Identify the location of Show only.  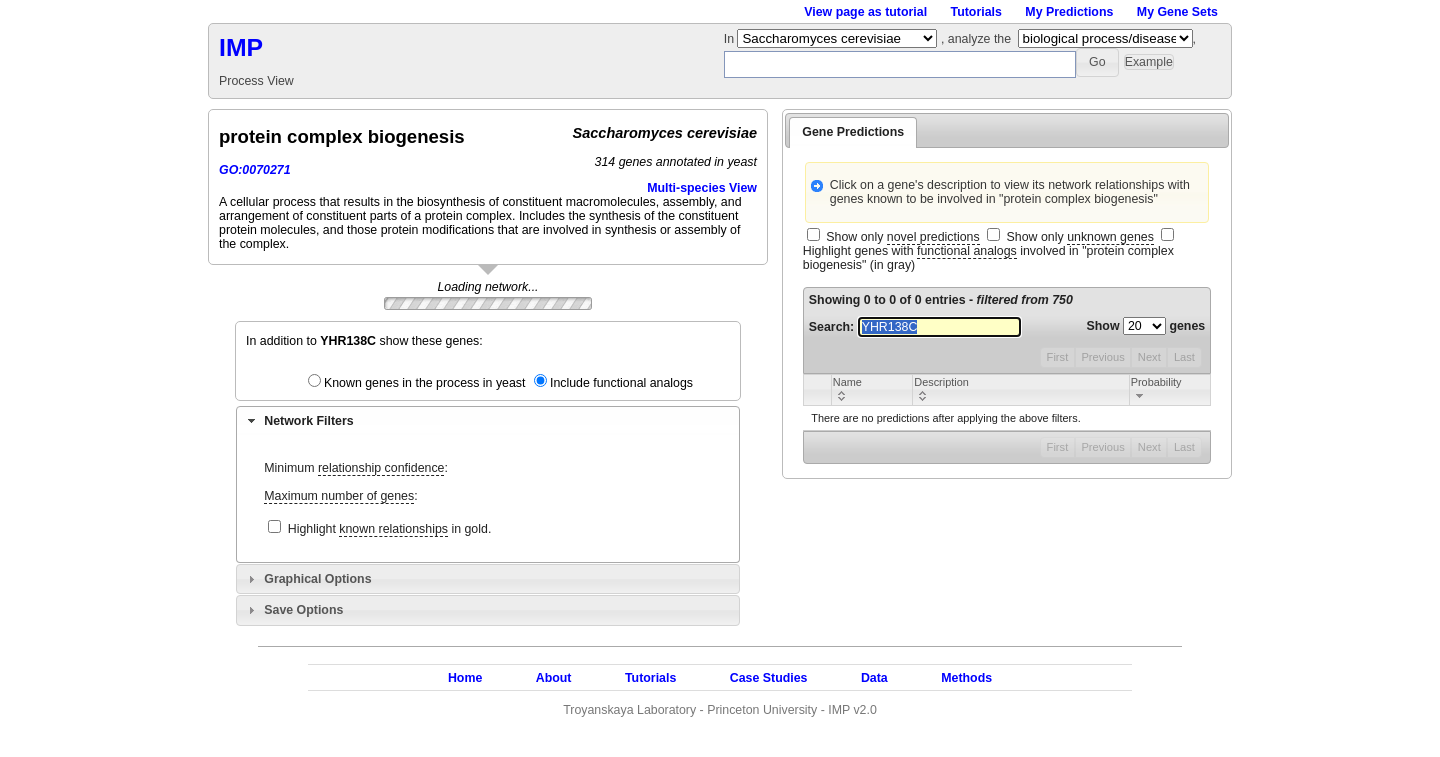
(902, 237).